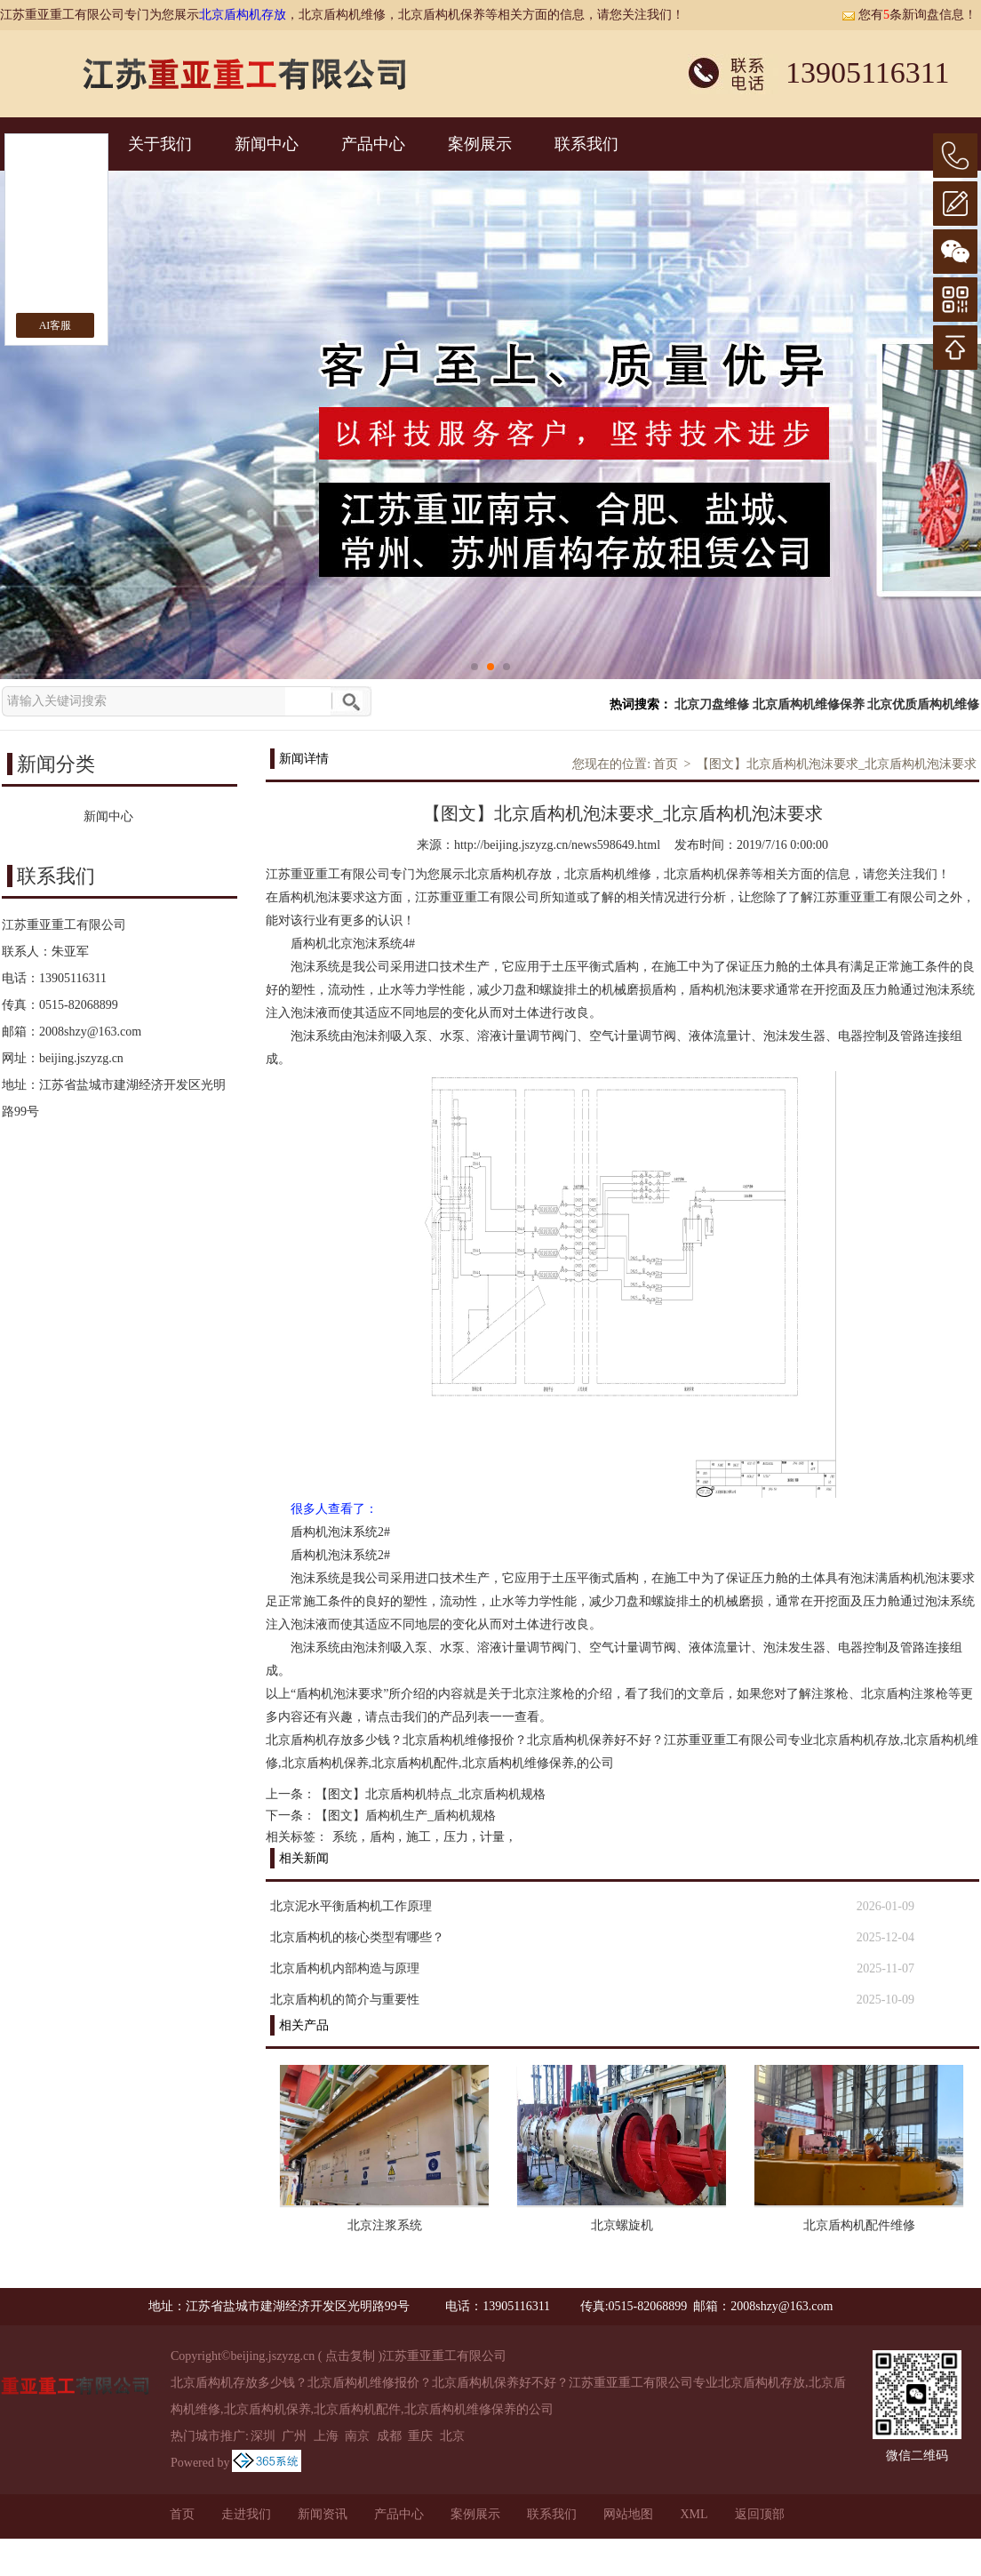 The image size is (981, 2576). I want to click on 北京优质盾构机维修, so click(923, 704).